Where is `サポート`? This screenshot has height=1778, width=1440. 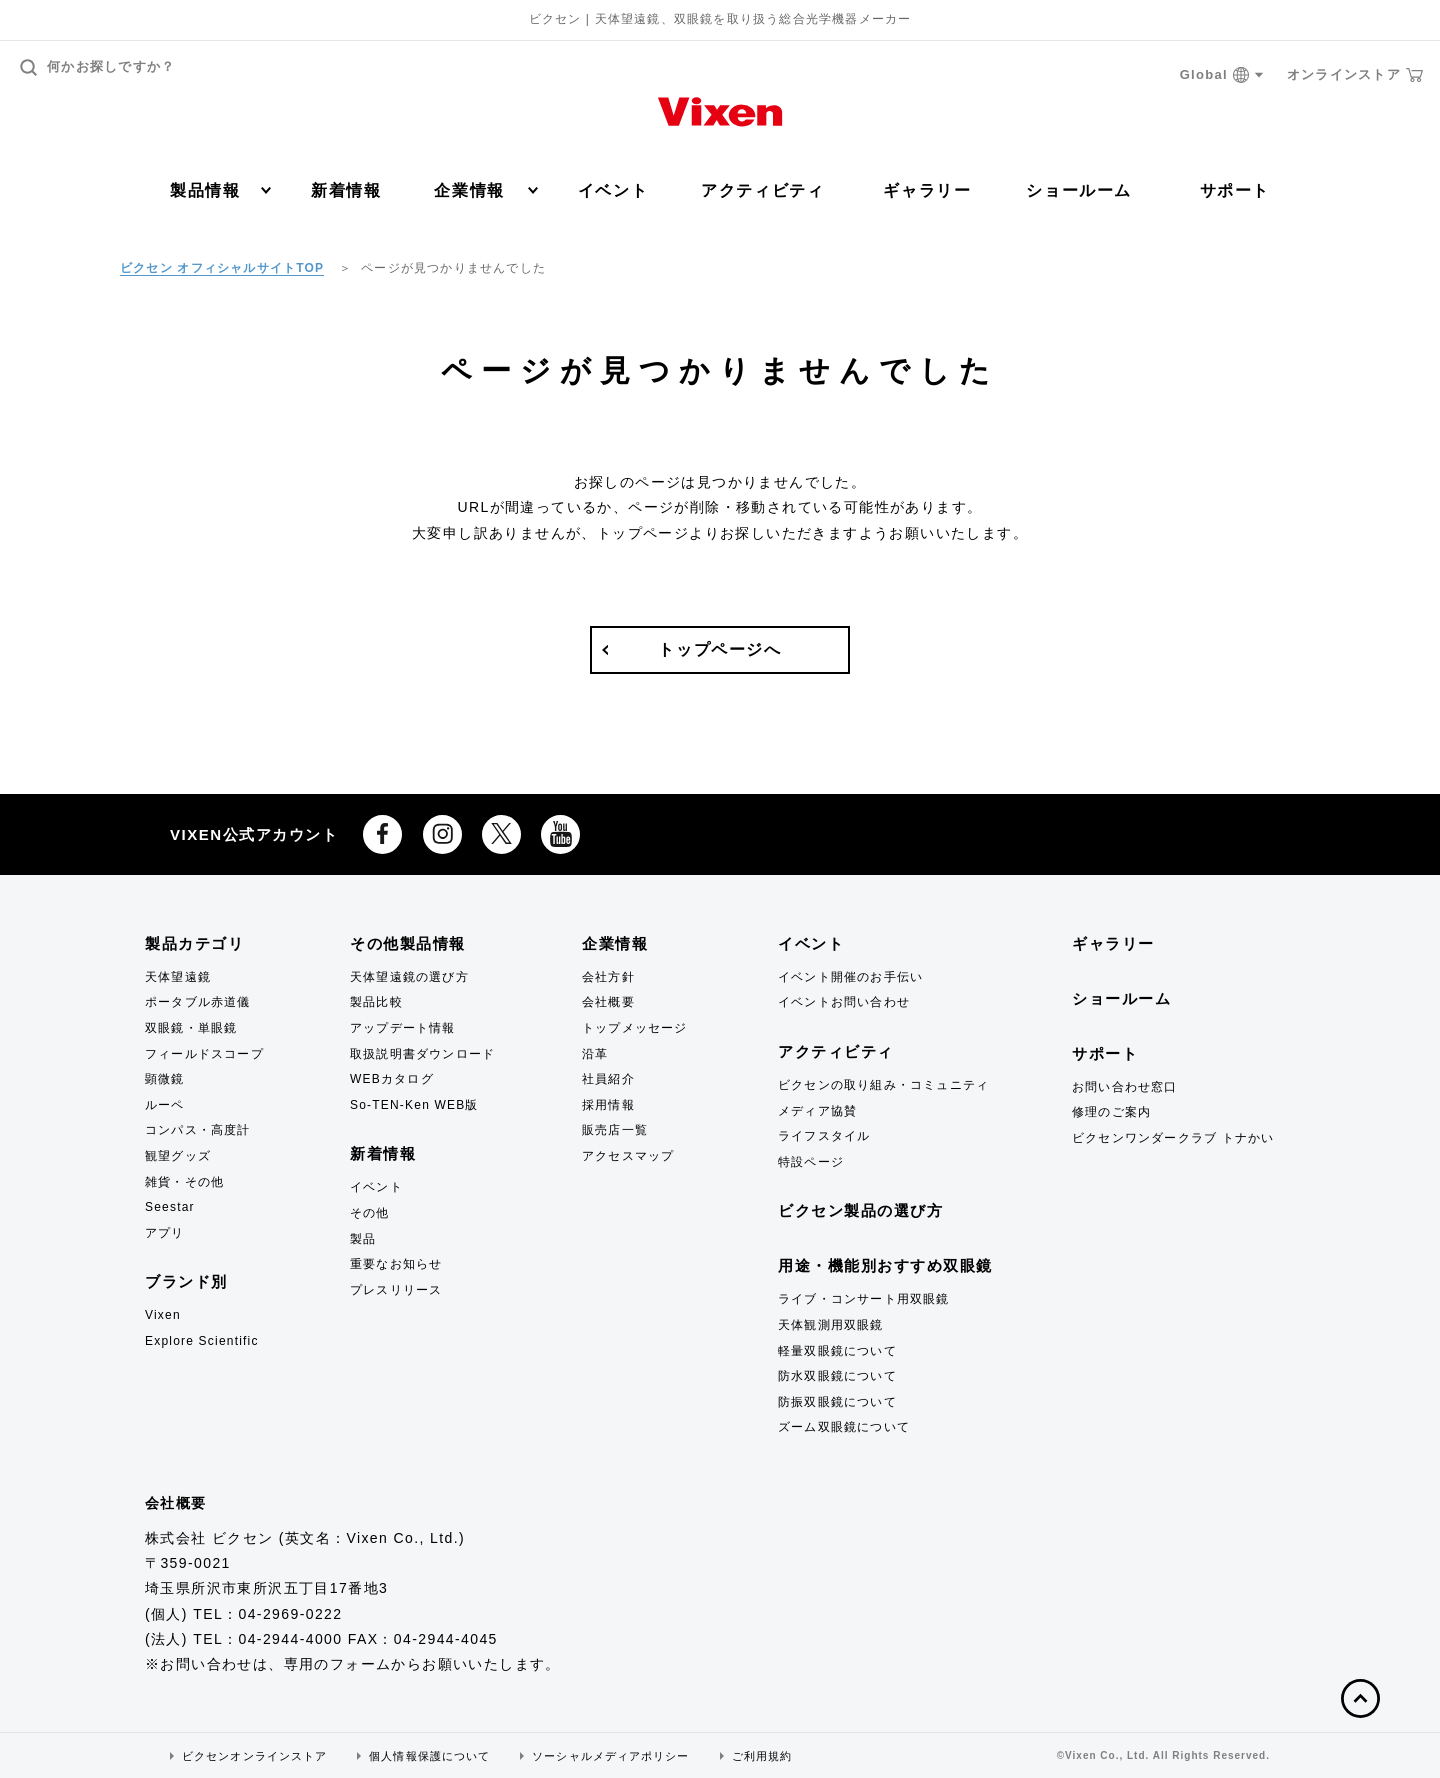
サポート is located at coordinates (1235, 190).